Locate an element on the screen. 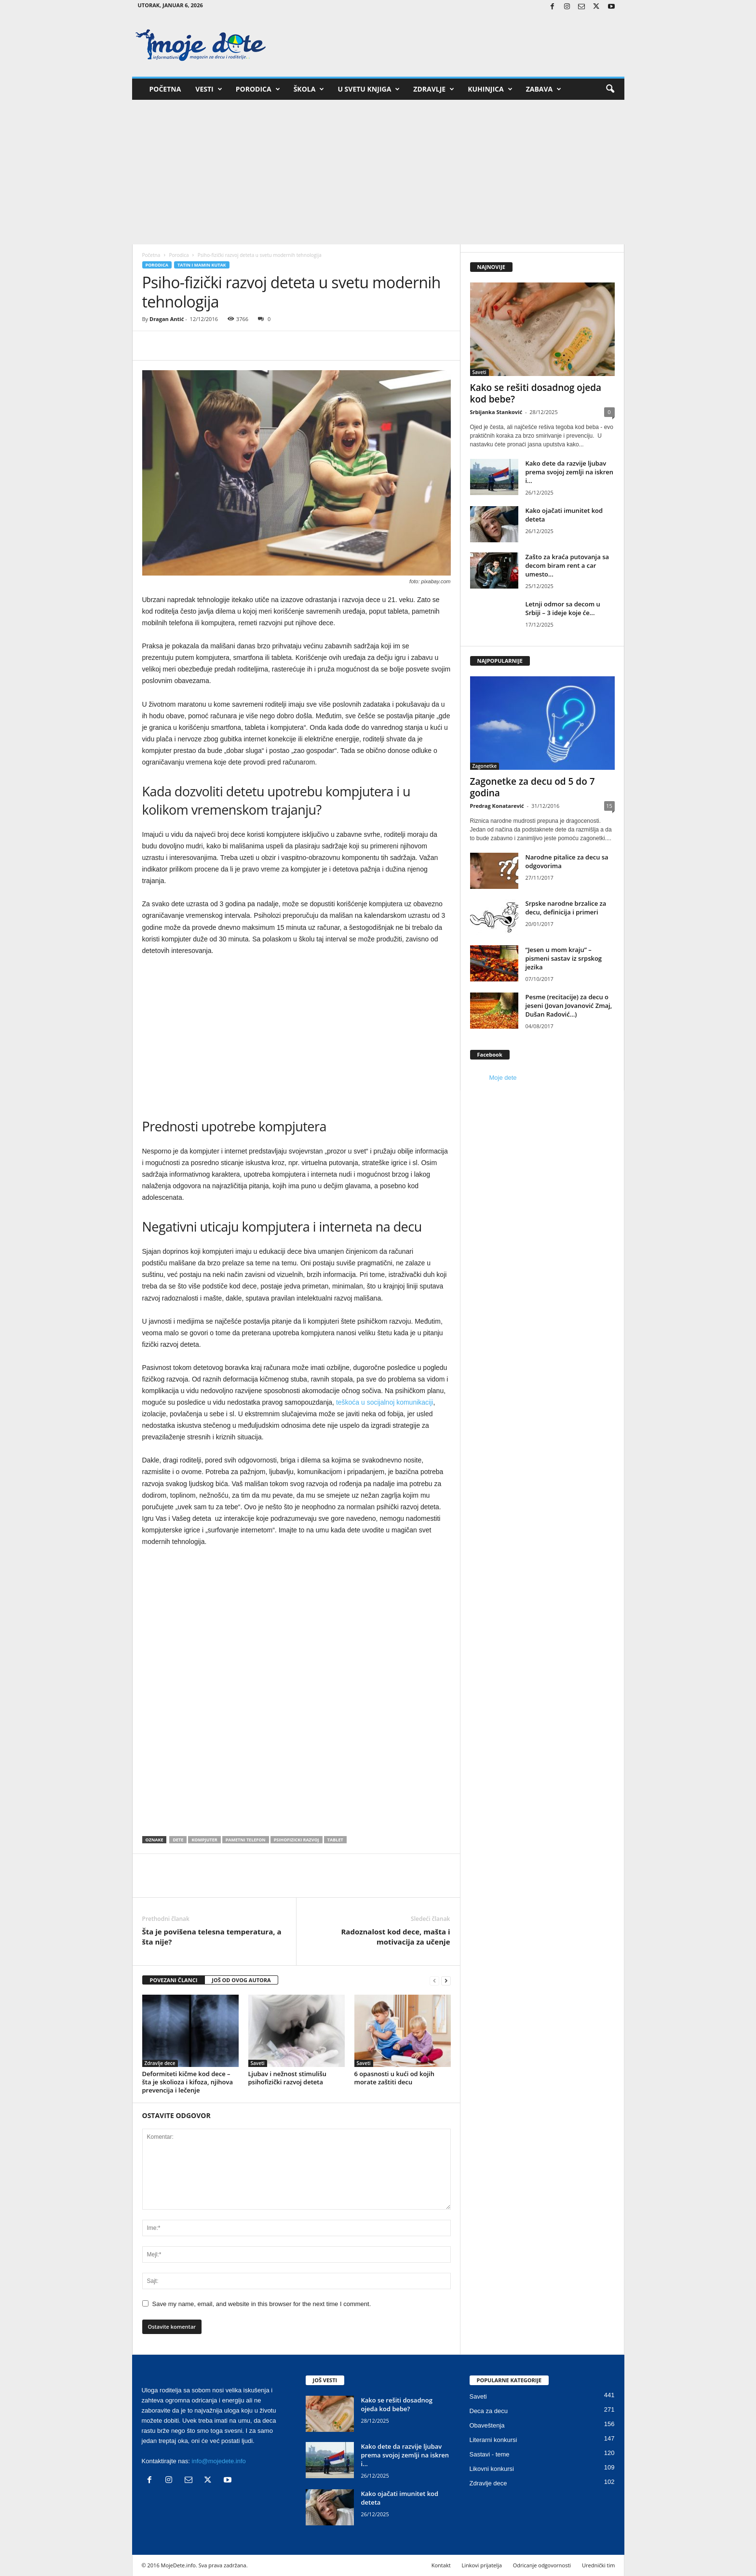 The image size is (756, 2576). dete is located at coordinates (178, 1840).